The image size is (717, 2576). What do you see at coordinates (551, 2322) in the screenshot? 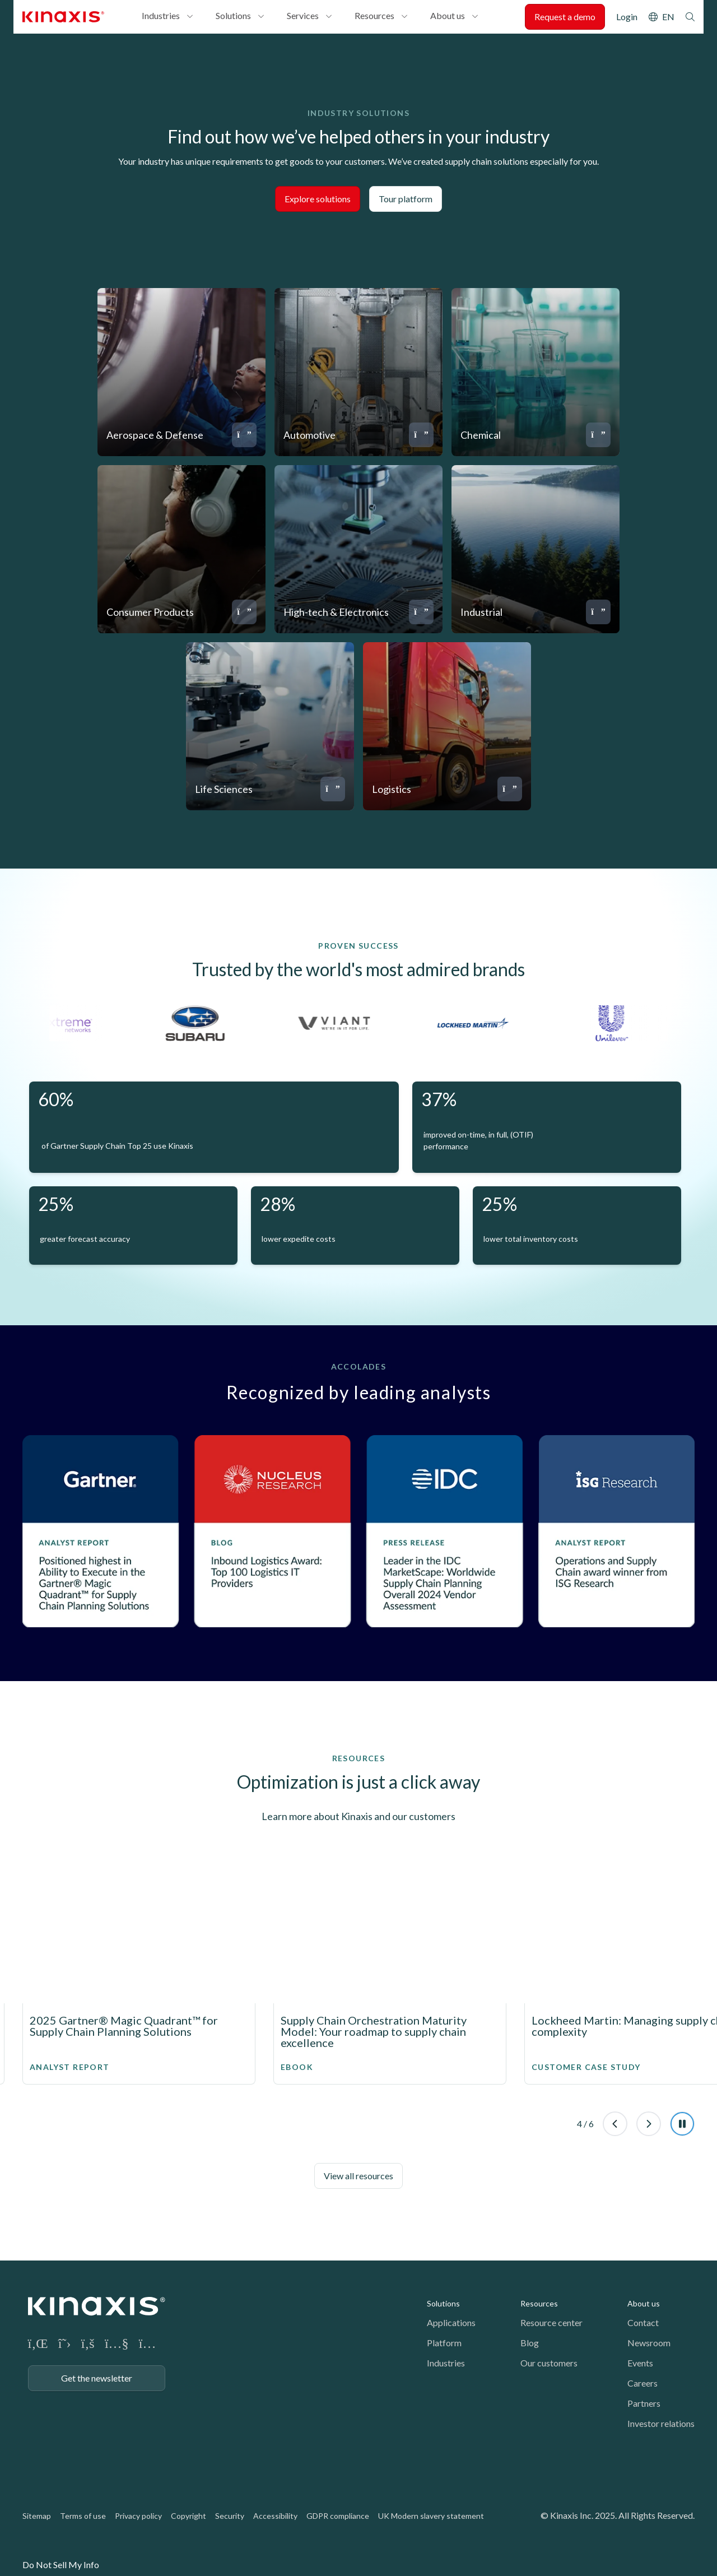
I see `Resource center` at bounding box center [551, 2322].